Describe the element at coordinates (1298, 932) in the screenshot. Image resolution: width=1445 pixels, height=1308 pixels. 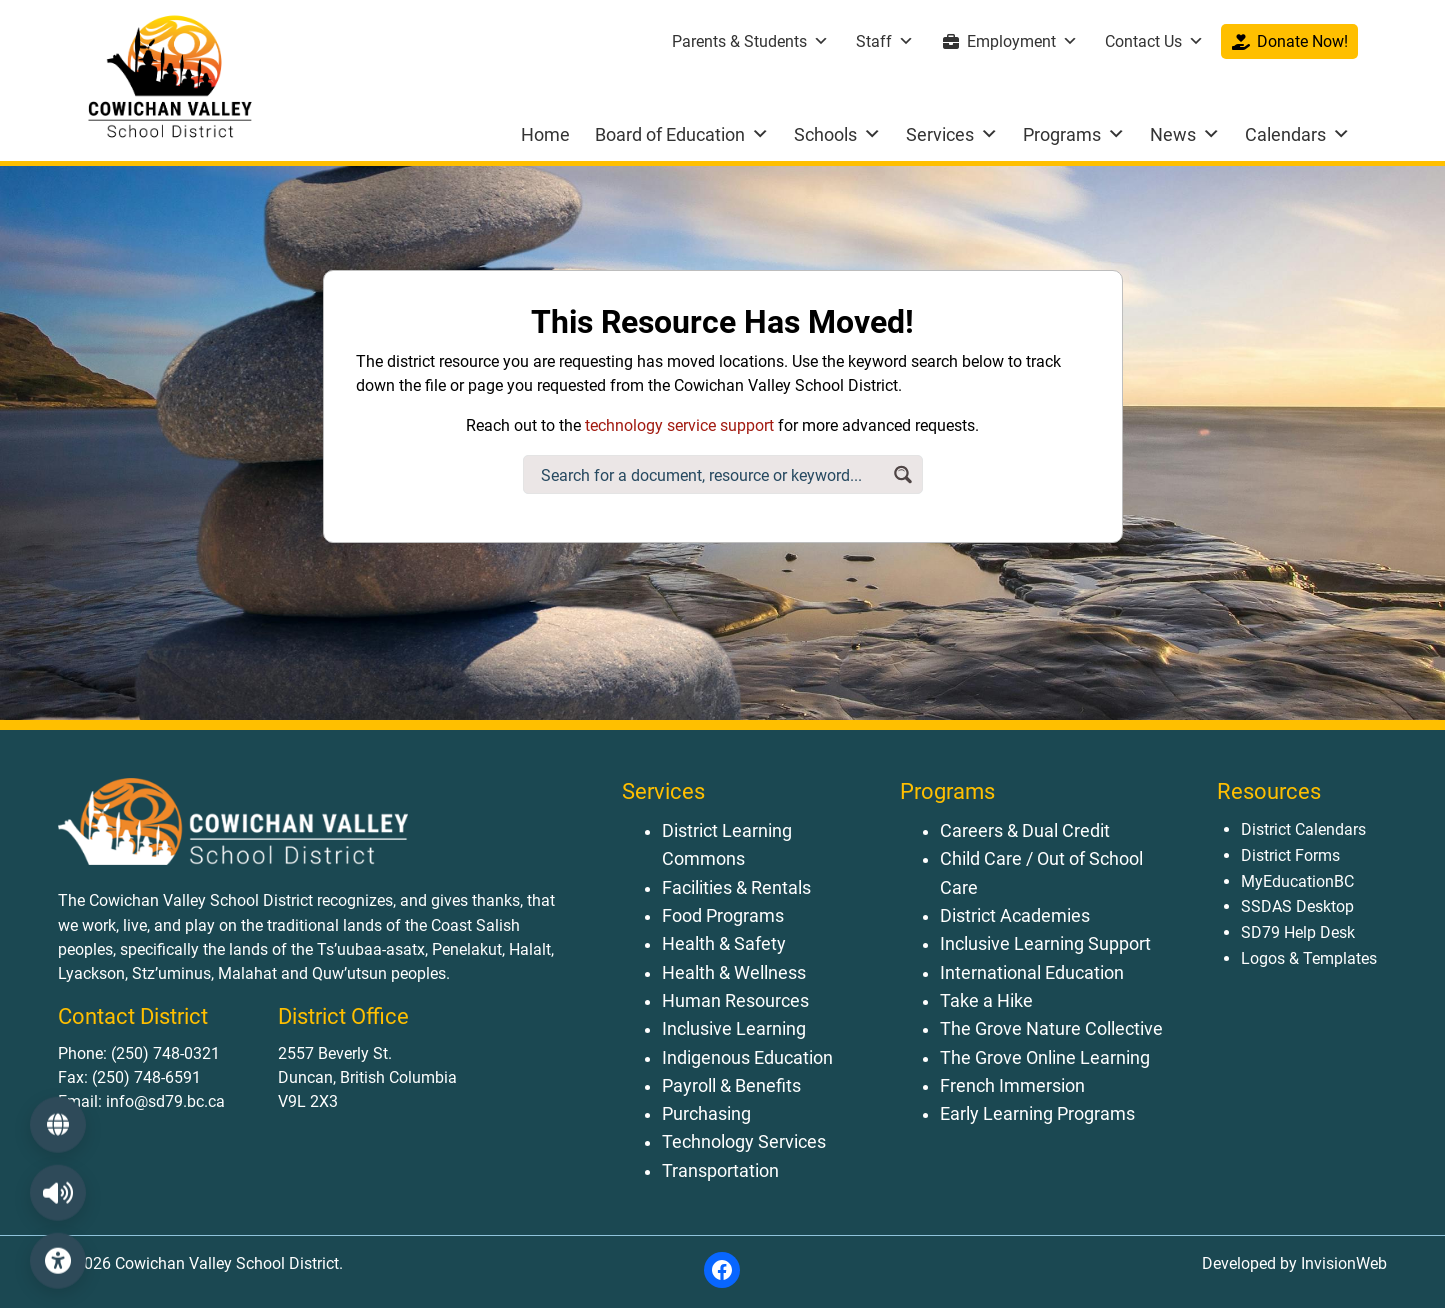
I see `SD79 Help Desk` at that location.